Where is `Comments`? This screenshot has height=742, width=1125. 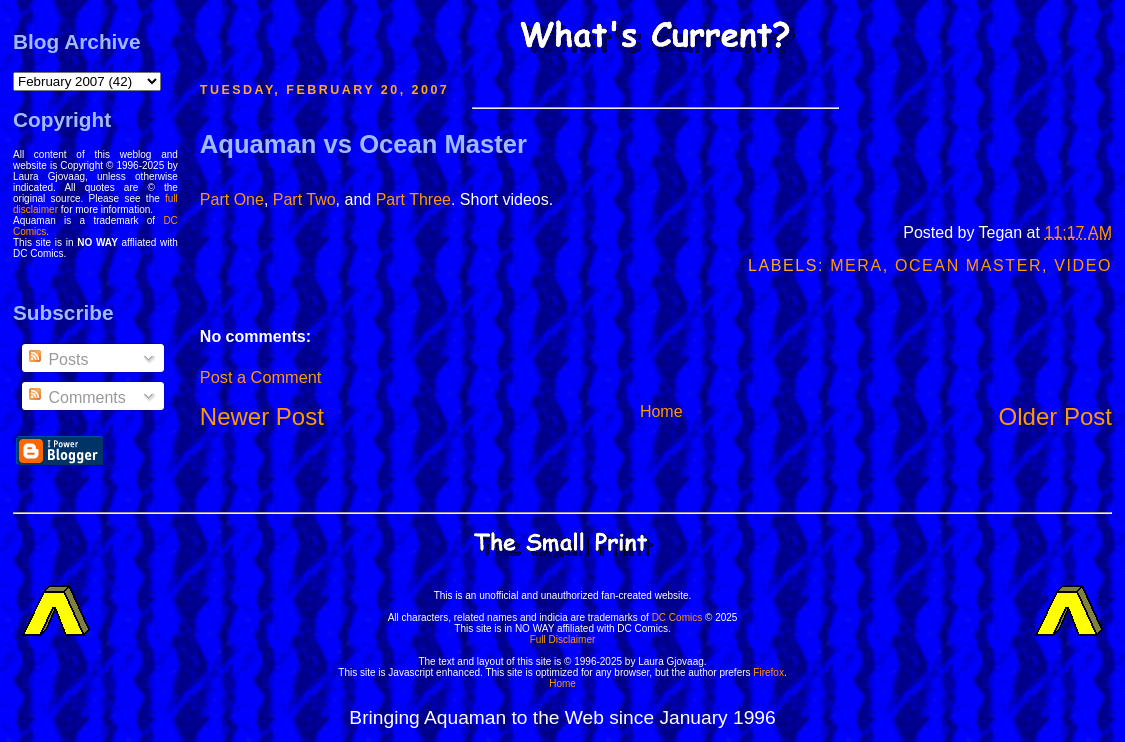
Comments is located at coordinates (76, 397).